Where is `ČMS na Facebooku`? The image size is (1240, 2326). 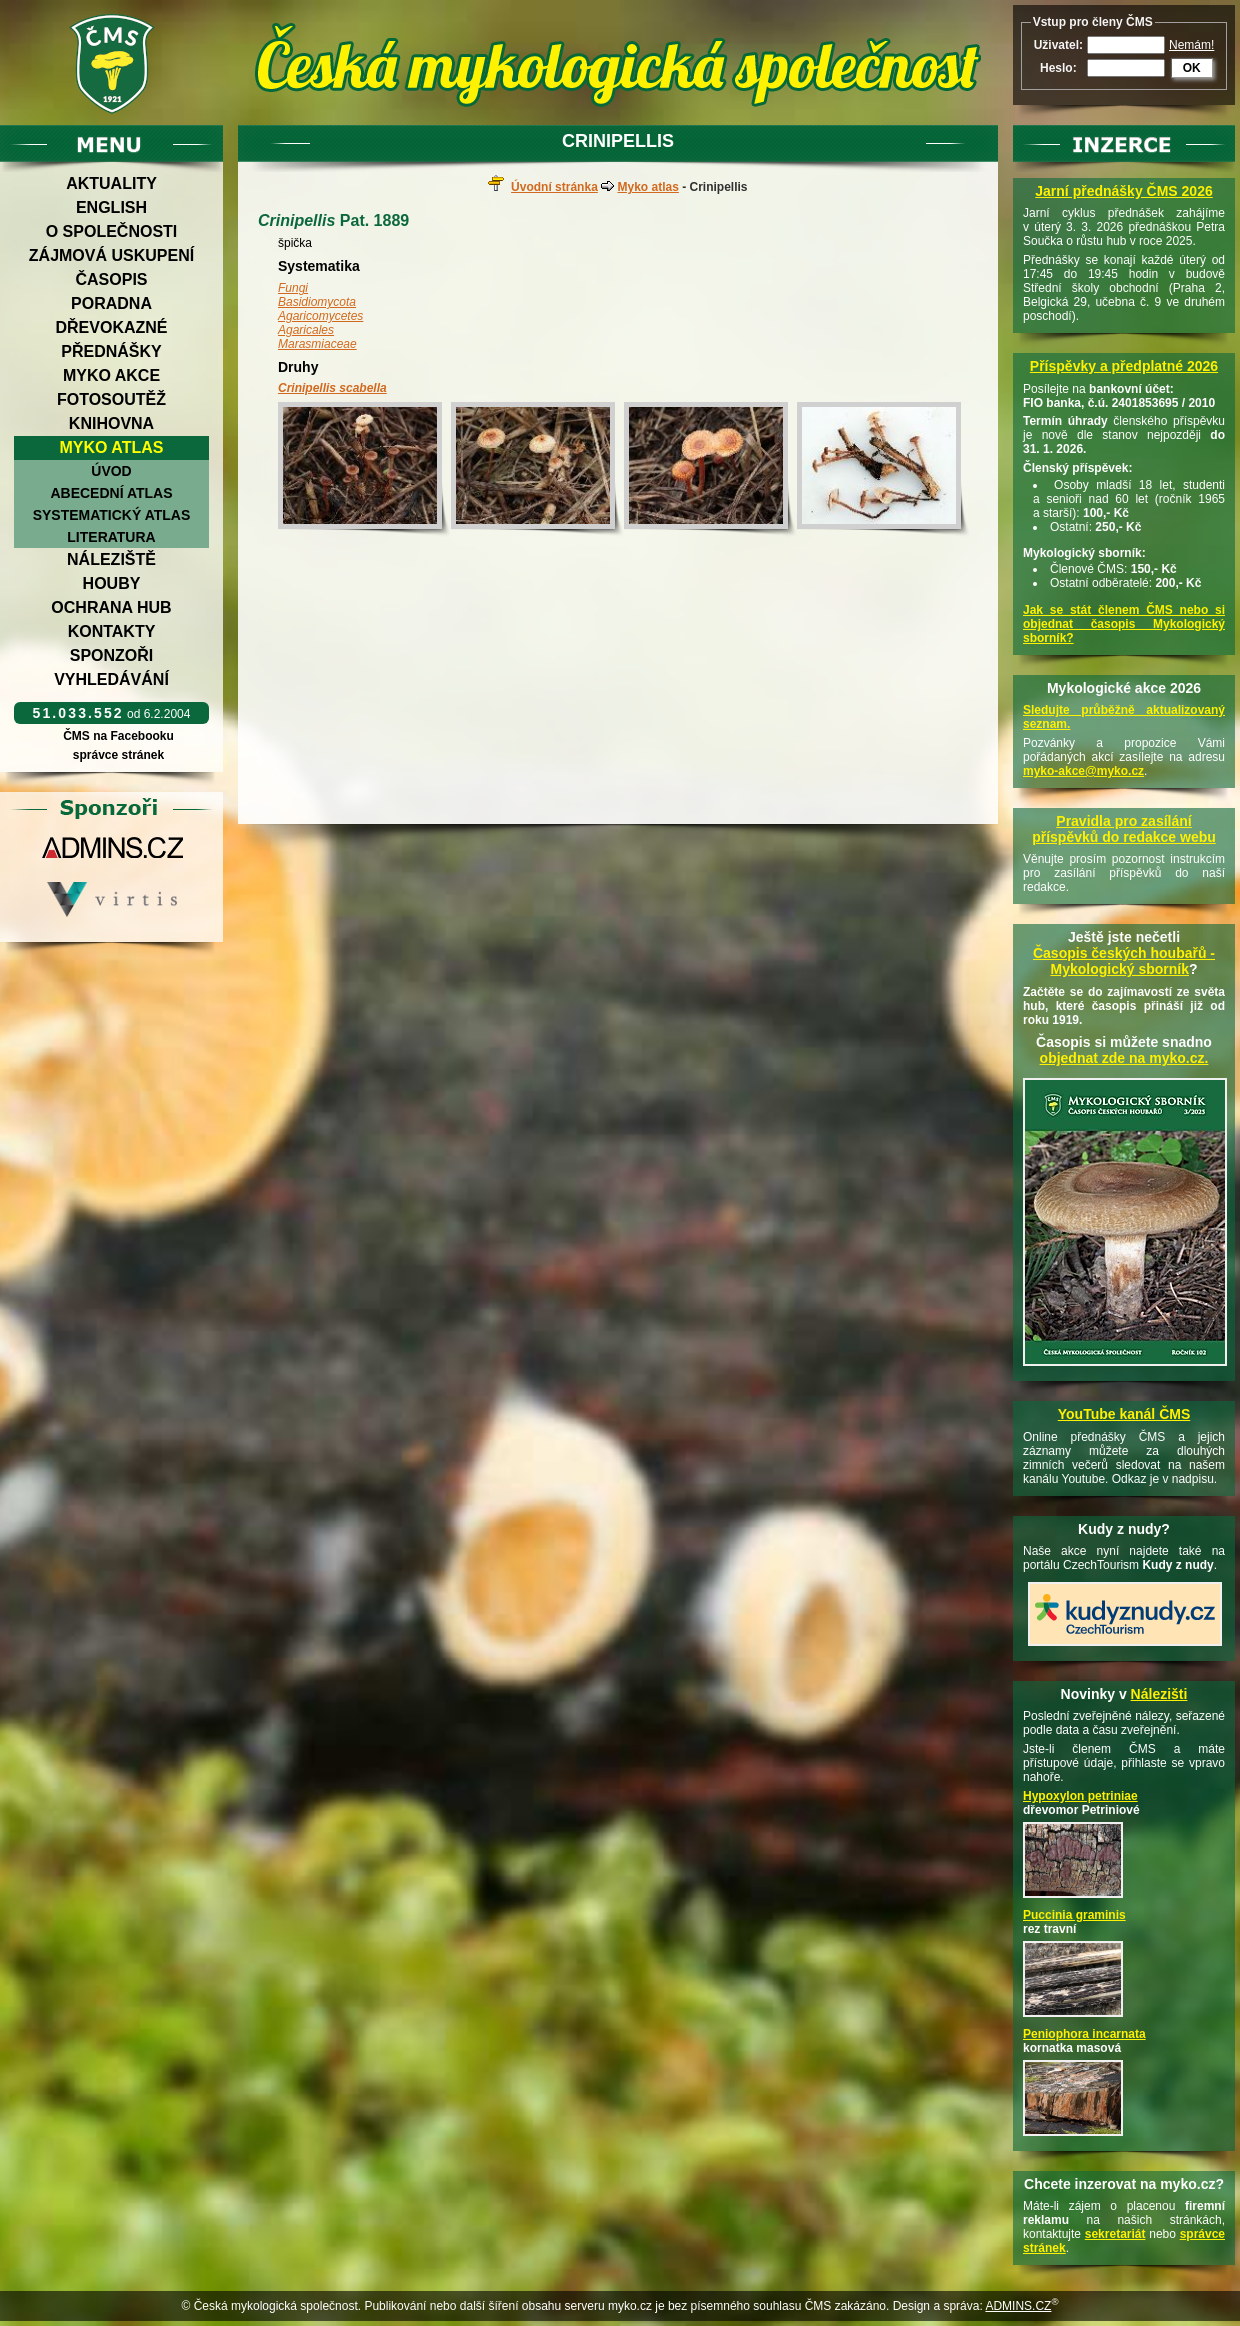
ČMS na Facebooku is located at coordinates (118, 736).